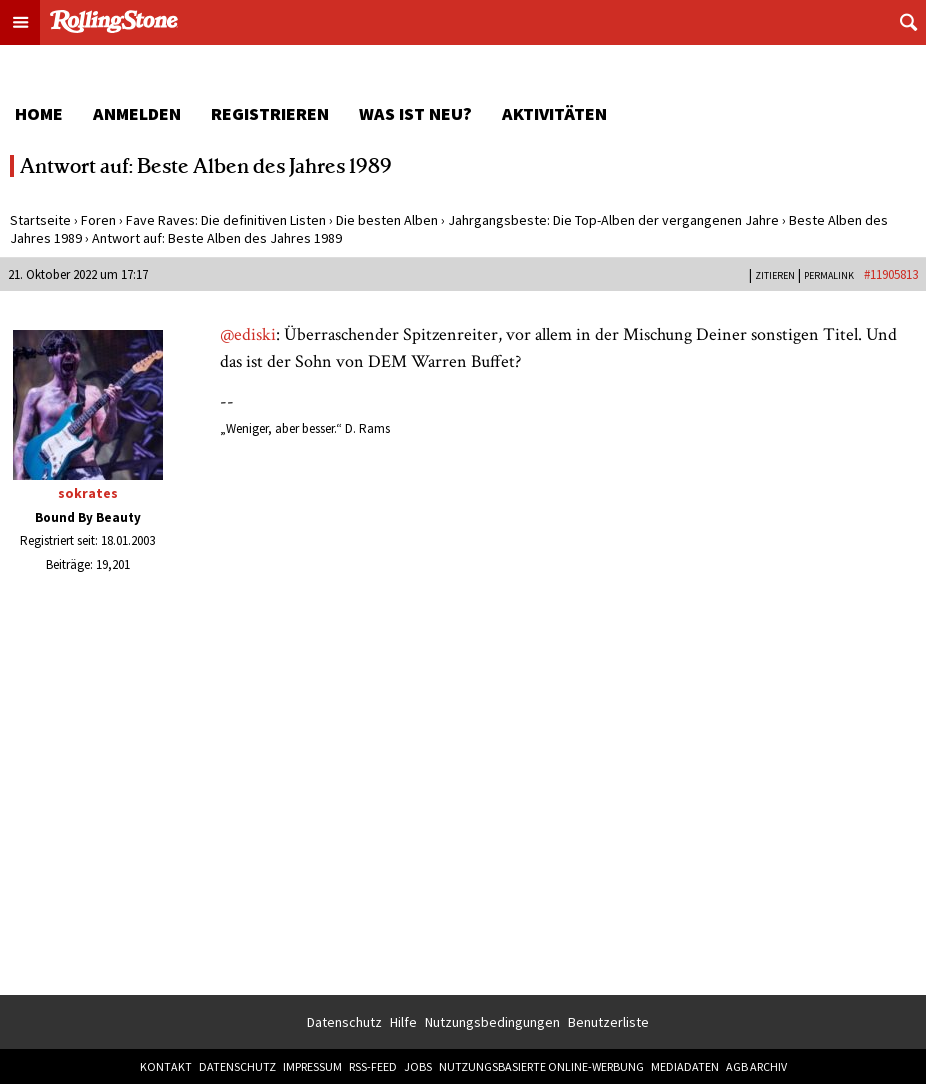 The image size is (926, 1084). What do you see at coordinates (248, 334) in the screenshot?
I see `@ediski` at bounding box center [248, 334].